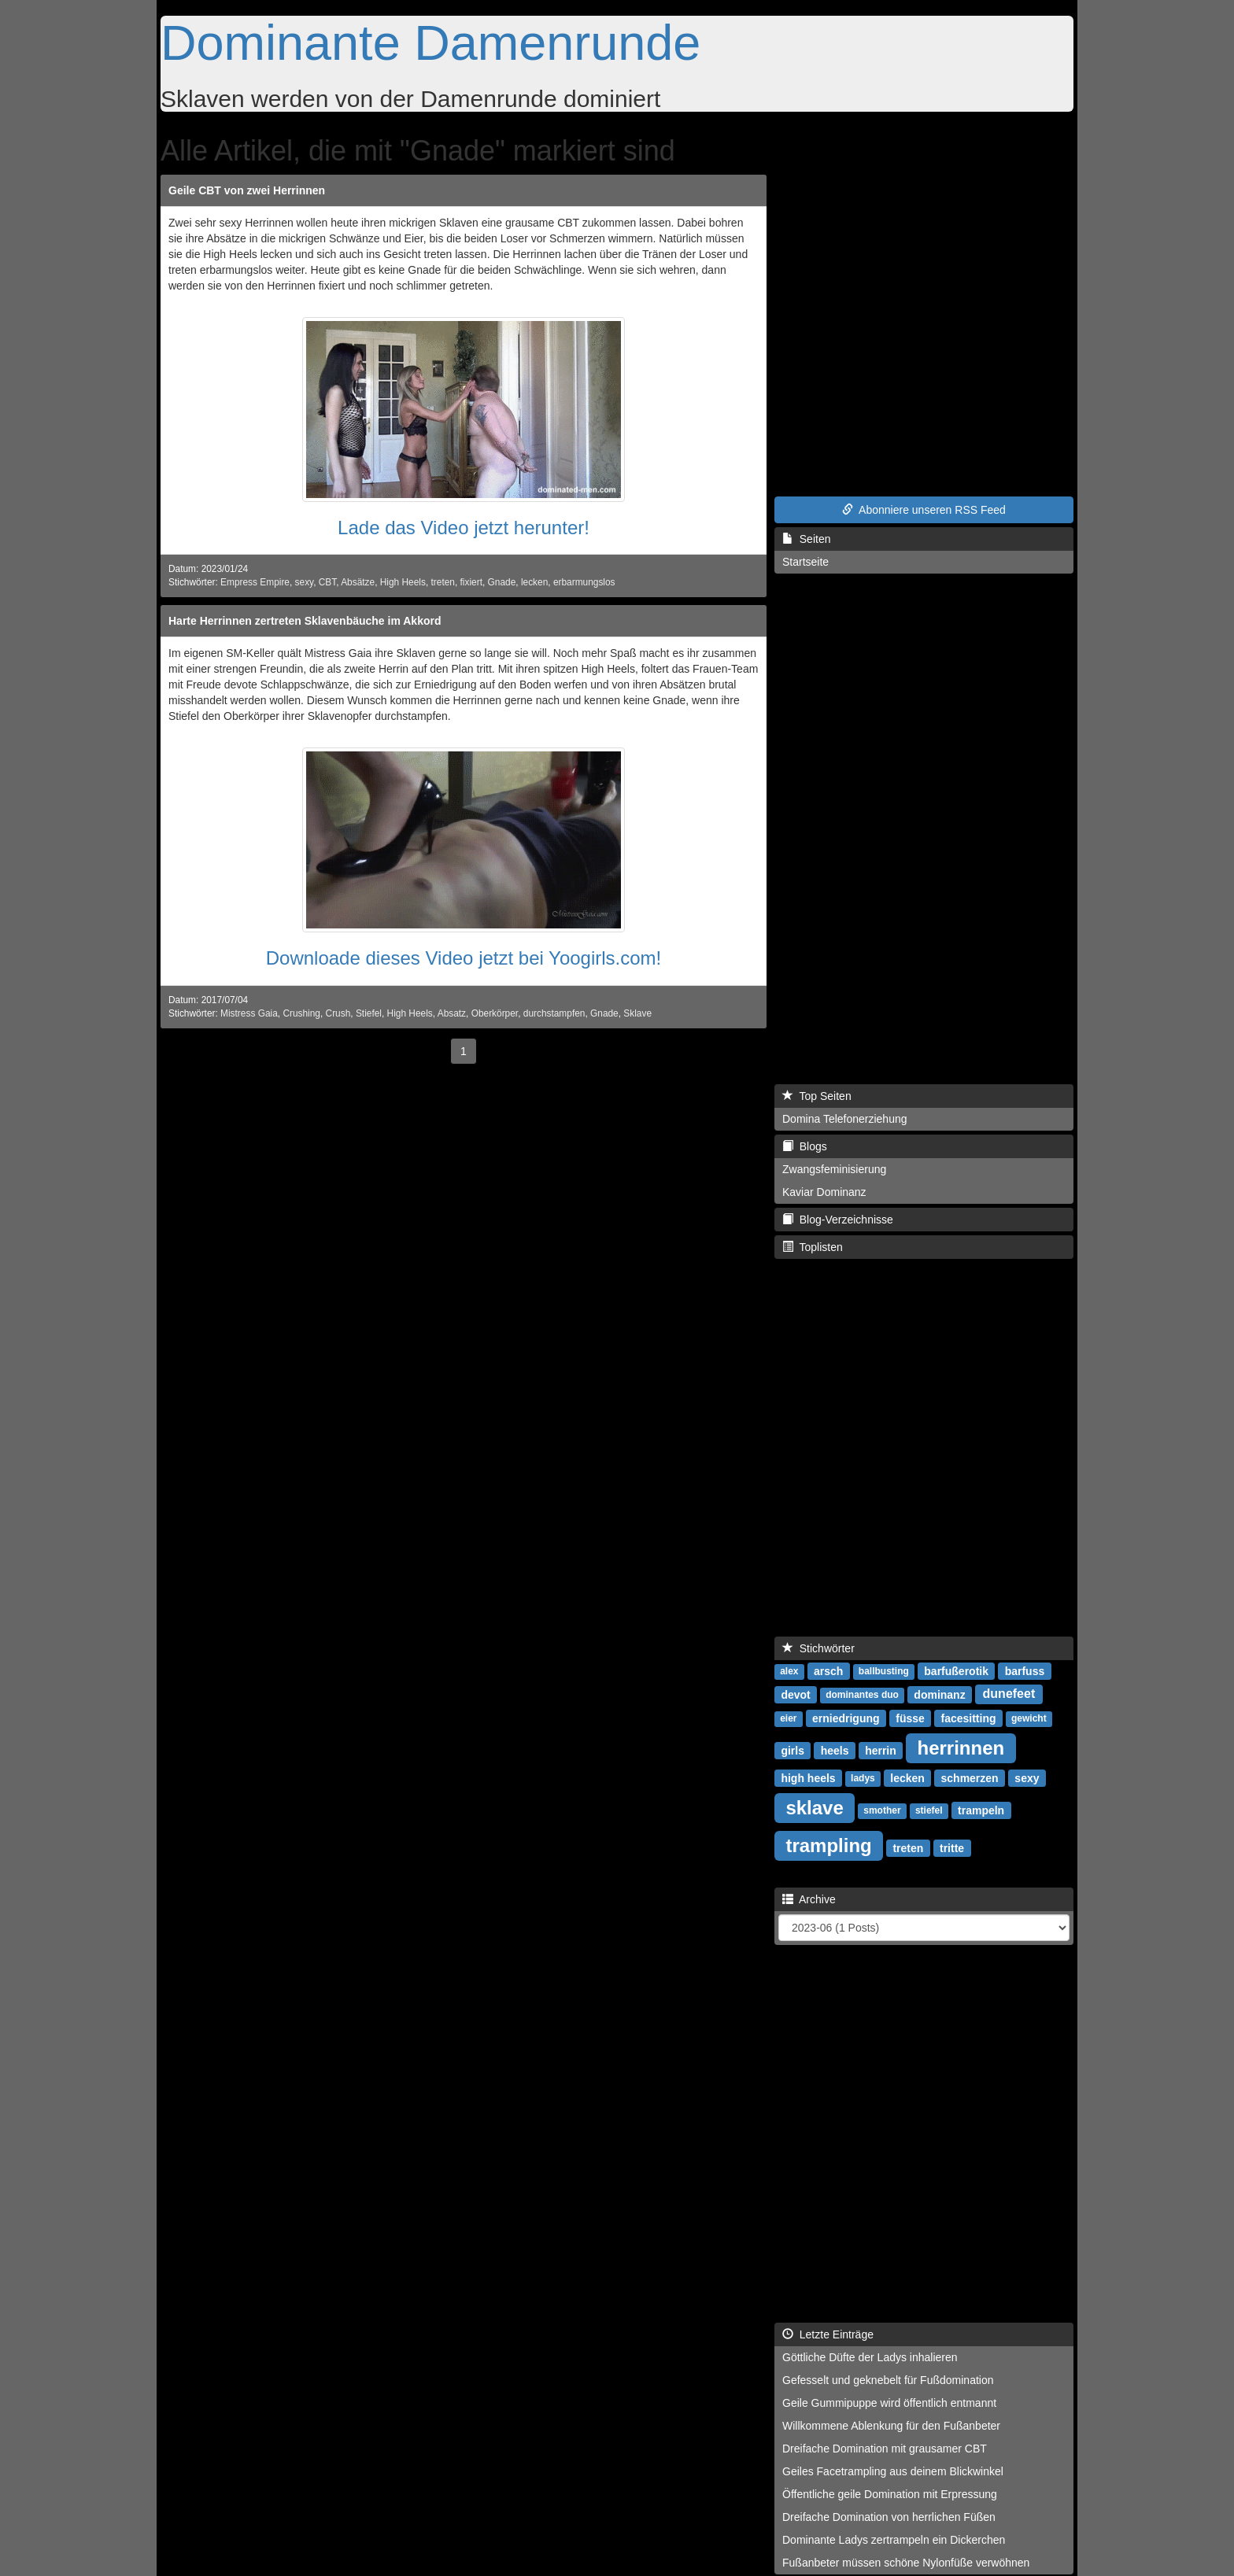 This screenshot has width=1234, height=2576. I want to click on Blog-Verzeichnisse, so click(837, 1219).